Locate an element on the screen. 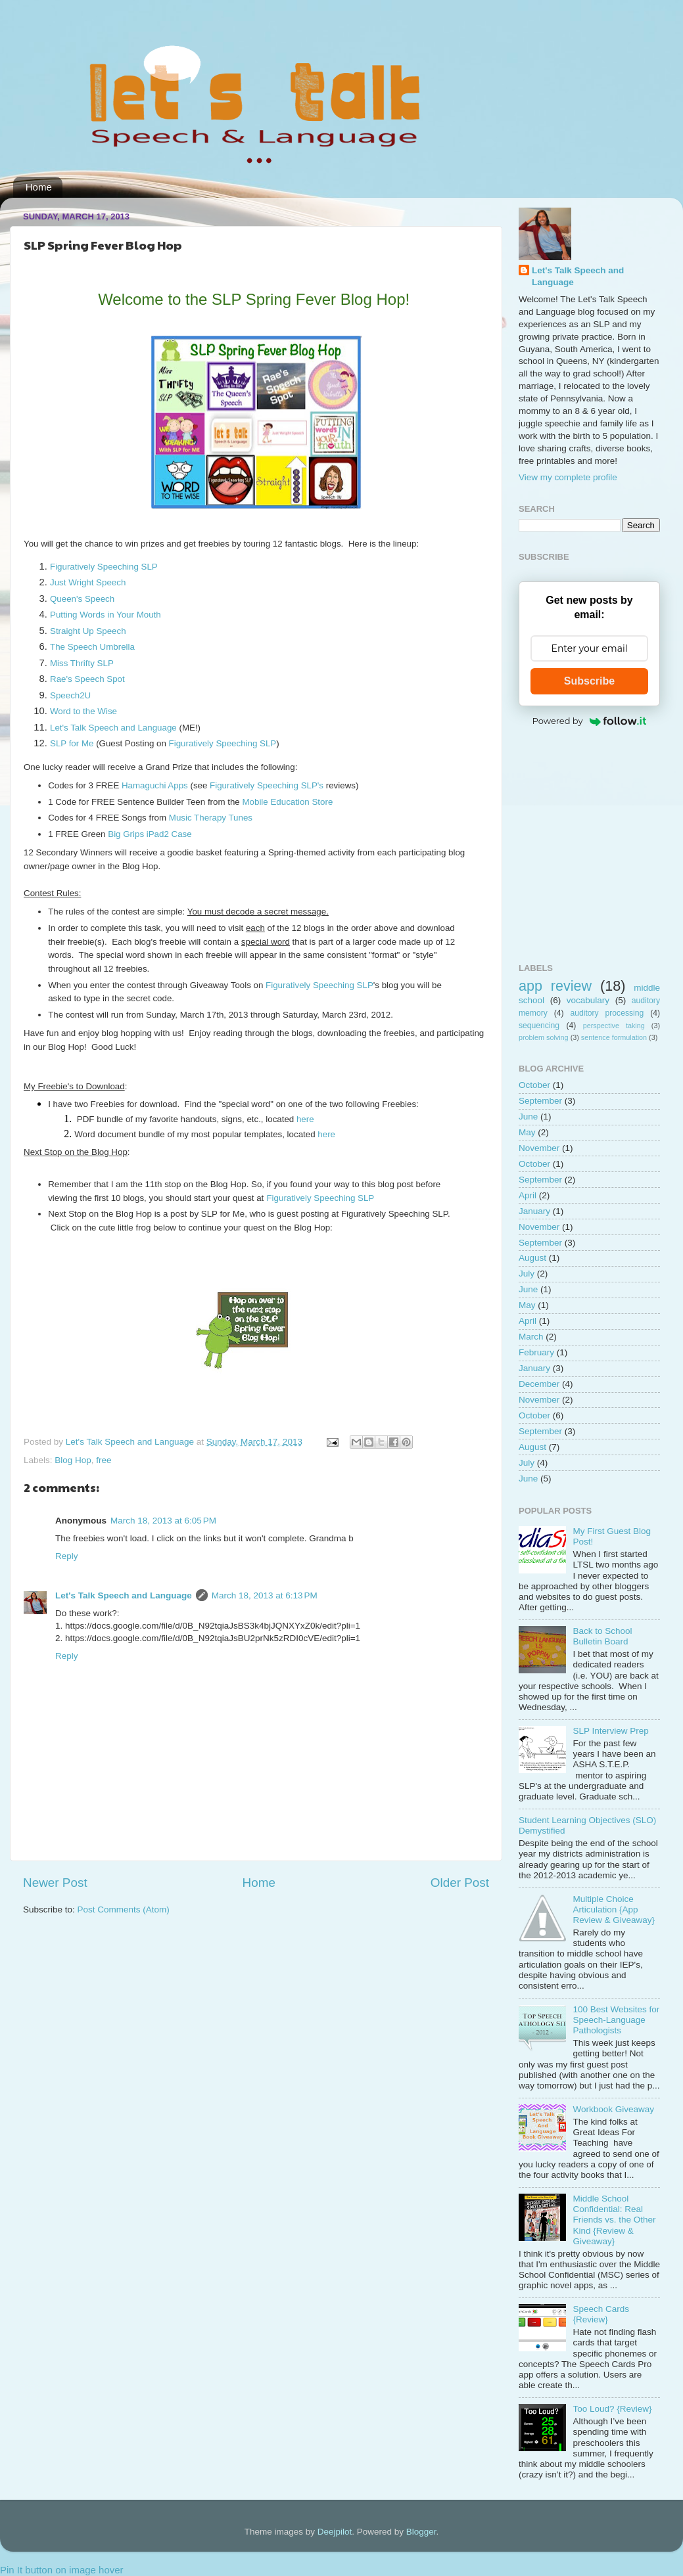  vocabulary is located at coordinates (588, 1000).